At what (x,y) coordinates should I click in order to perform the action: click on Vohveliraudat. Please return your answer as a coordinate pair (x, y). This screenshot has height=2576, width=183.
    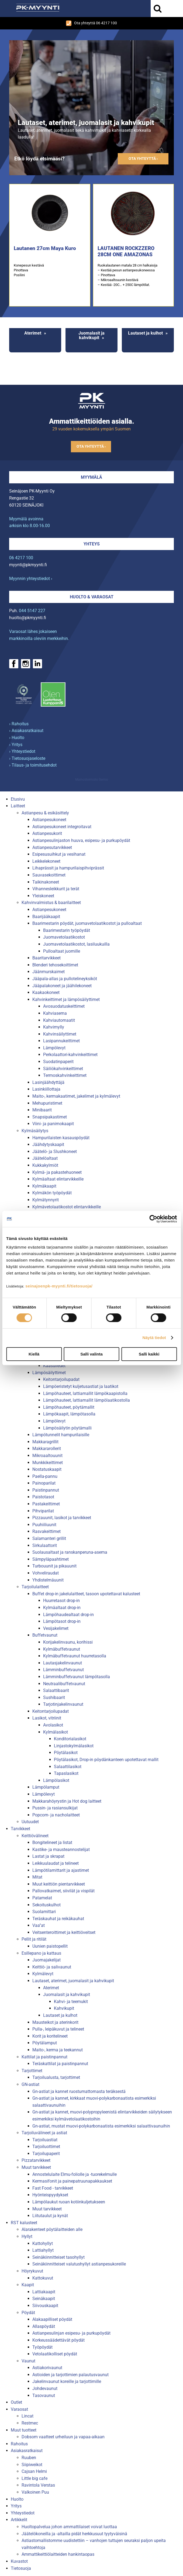
    Looking at the image, I should click on (45, 1573).